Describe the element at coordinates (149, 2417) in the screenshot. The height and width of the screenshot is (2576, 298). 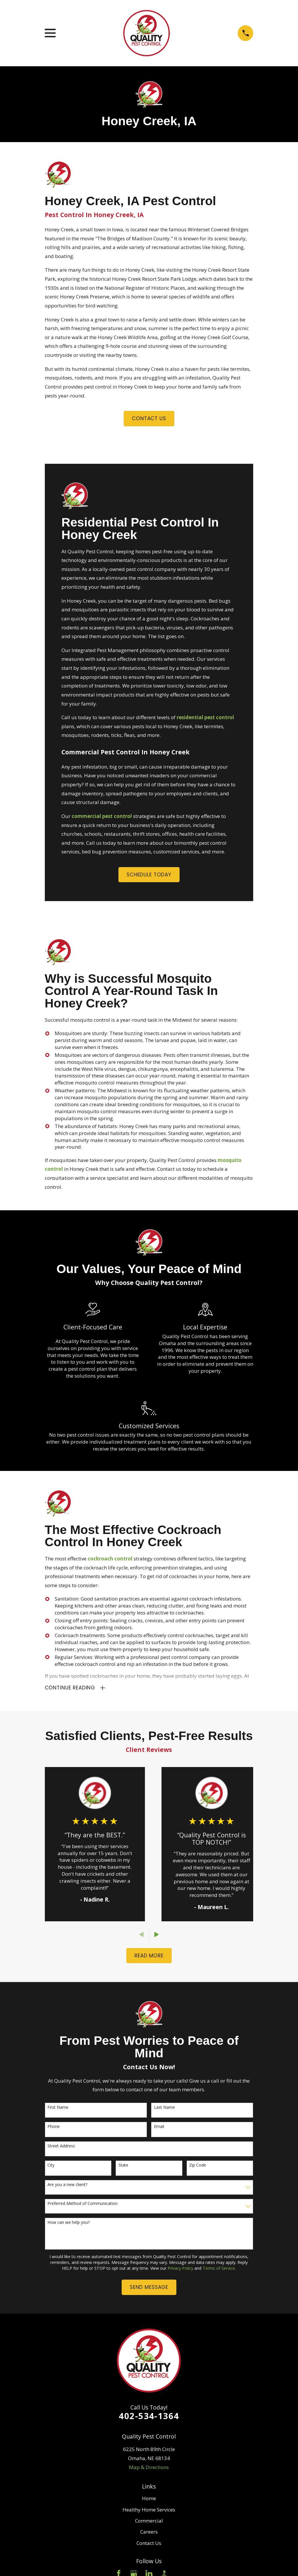
I see `402-534-1364` at that location.